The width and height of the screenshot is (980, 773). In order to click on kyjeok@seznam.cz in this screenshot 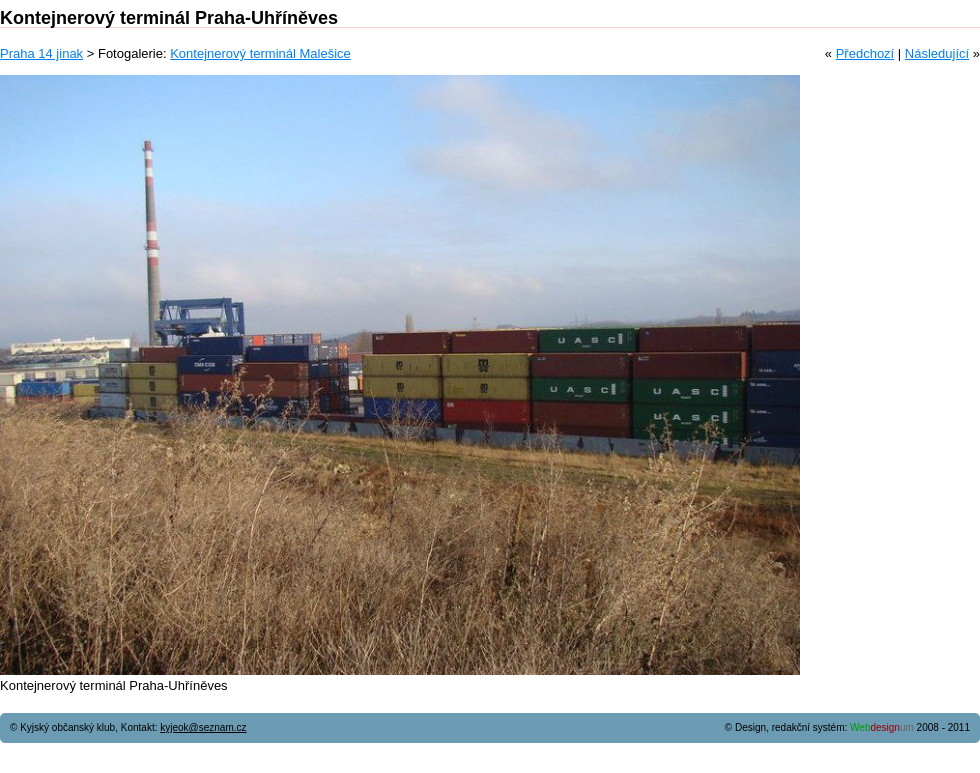, I will do `click(203, 727)`.